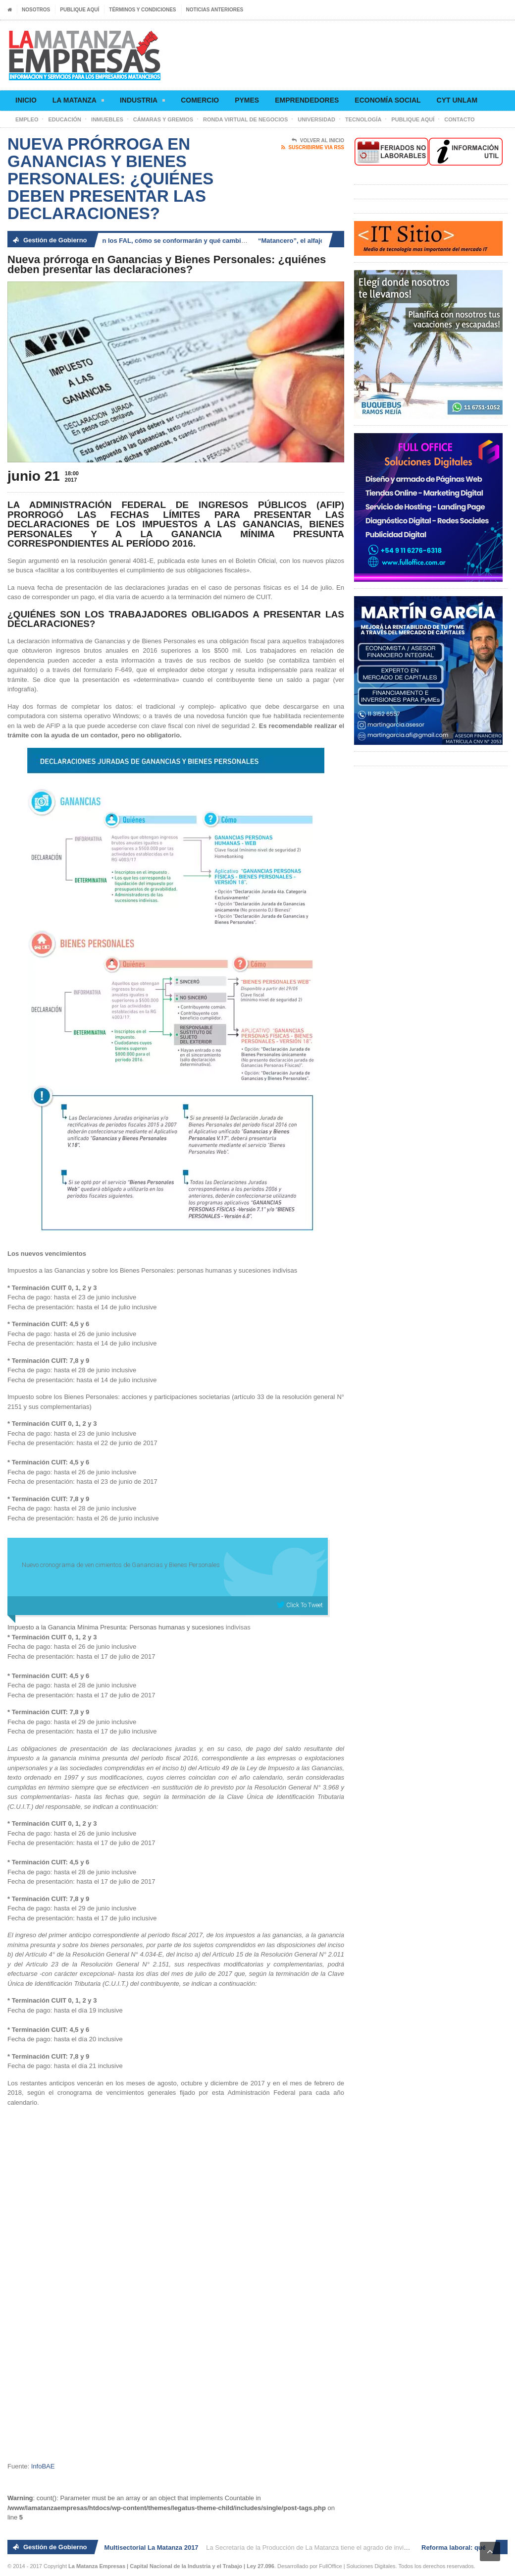 This screenshot has height=2576, width=515. What do you see at coordinates (79, 9) in the screenshot?
I see `Publique aquí` at bounding box center [79, 9].